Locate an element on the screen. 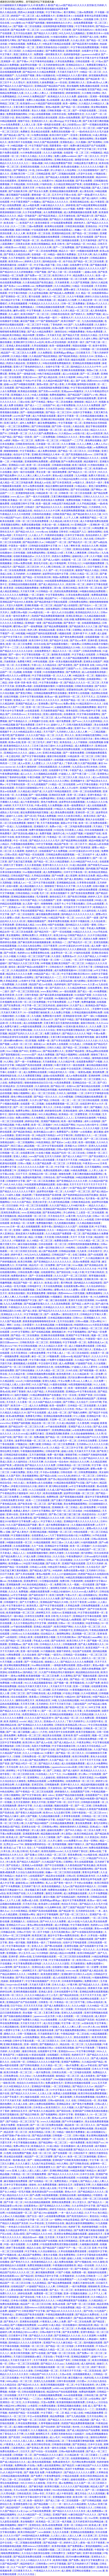  在线影院中文字幕 is located at coordinates (98, 2251).